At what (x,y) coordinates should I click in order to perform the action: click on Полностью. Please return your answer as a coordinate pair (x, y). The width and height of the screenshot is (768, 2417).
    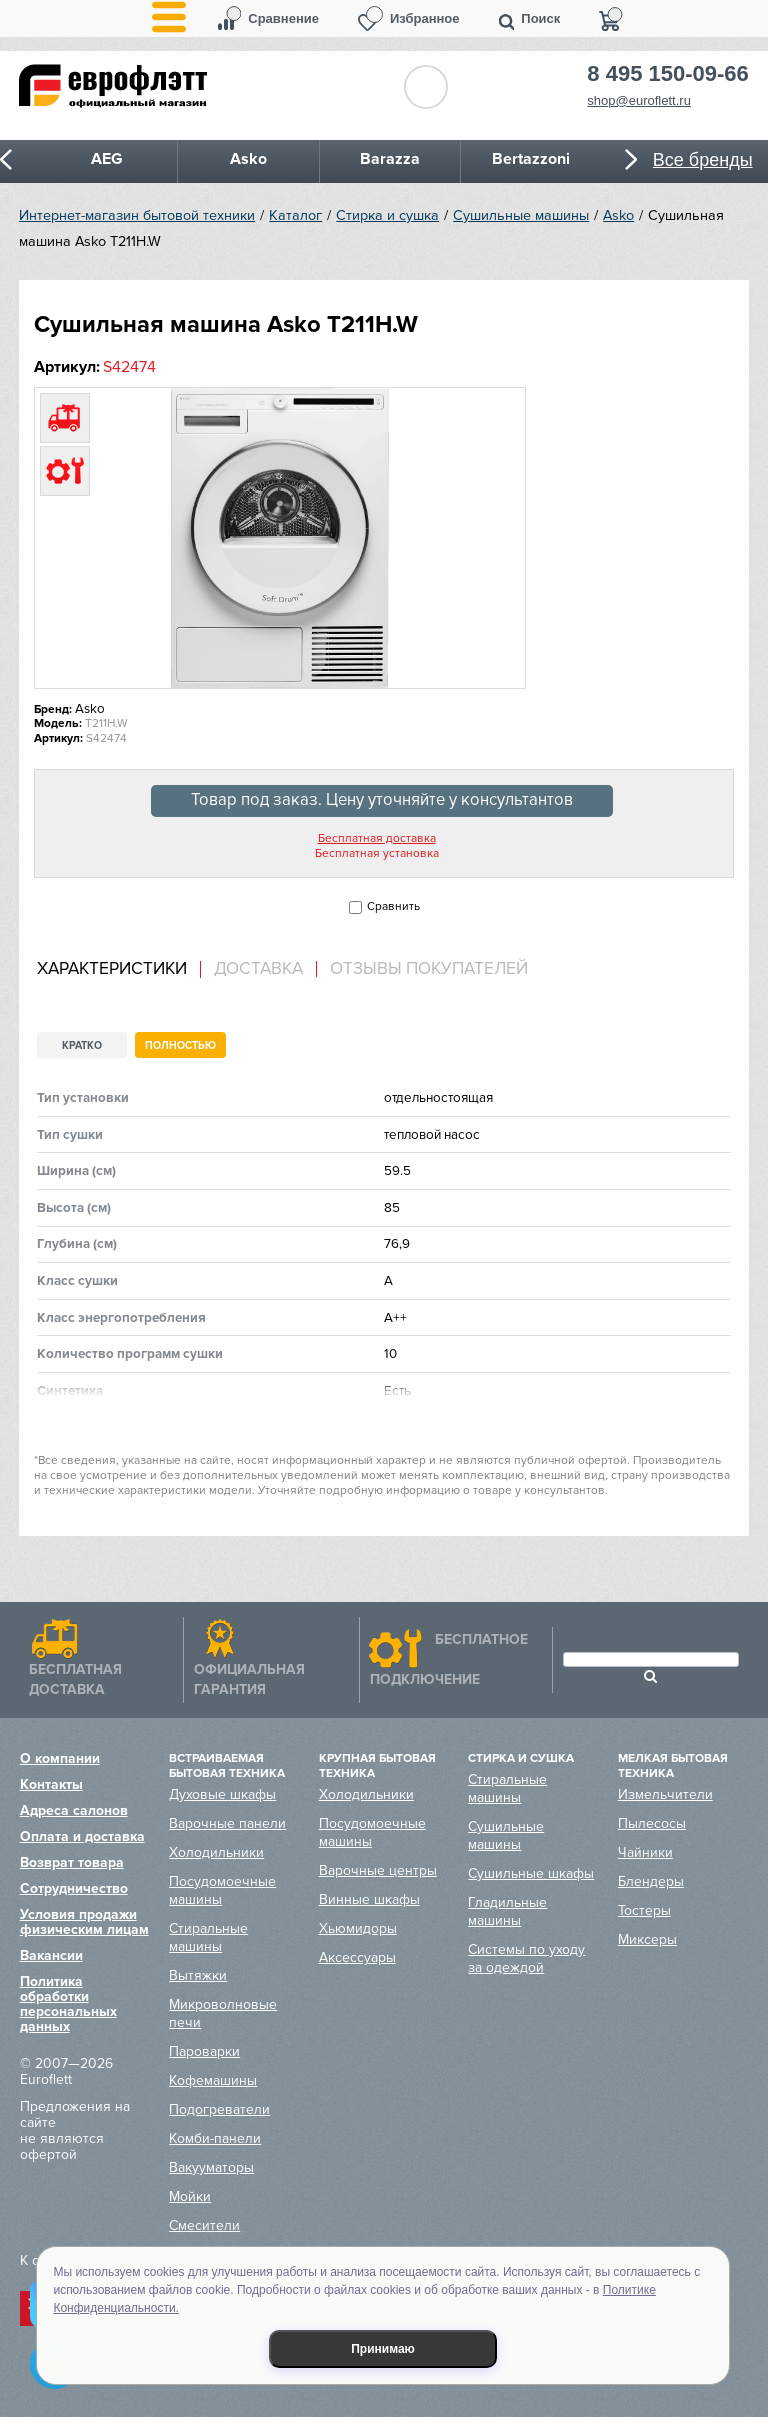
    Looking at the image, I should click on (180, 1045).